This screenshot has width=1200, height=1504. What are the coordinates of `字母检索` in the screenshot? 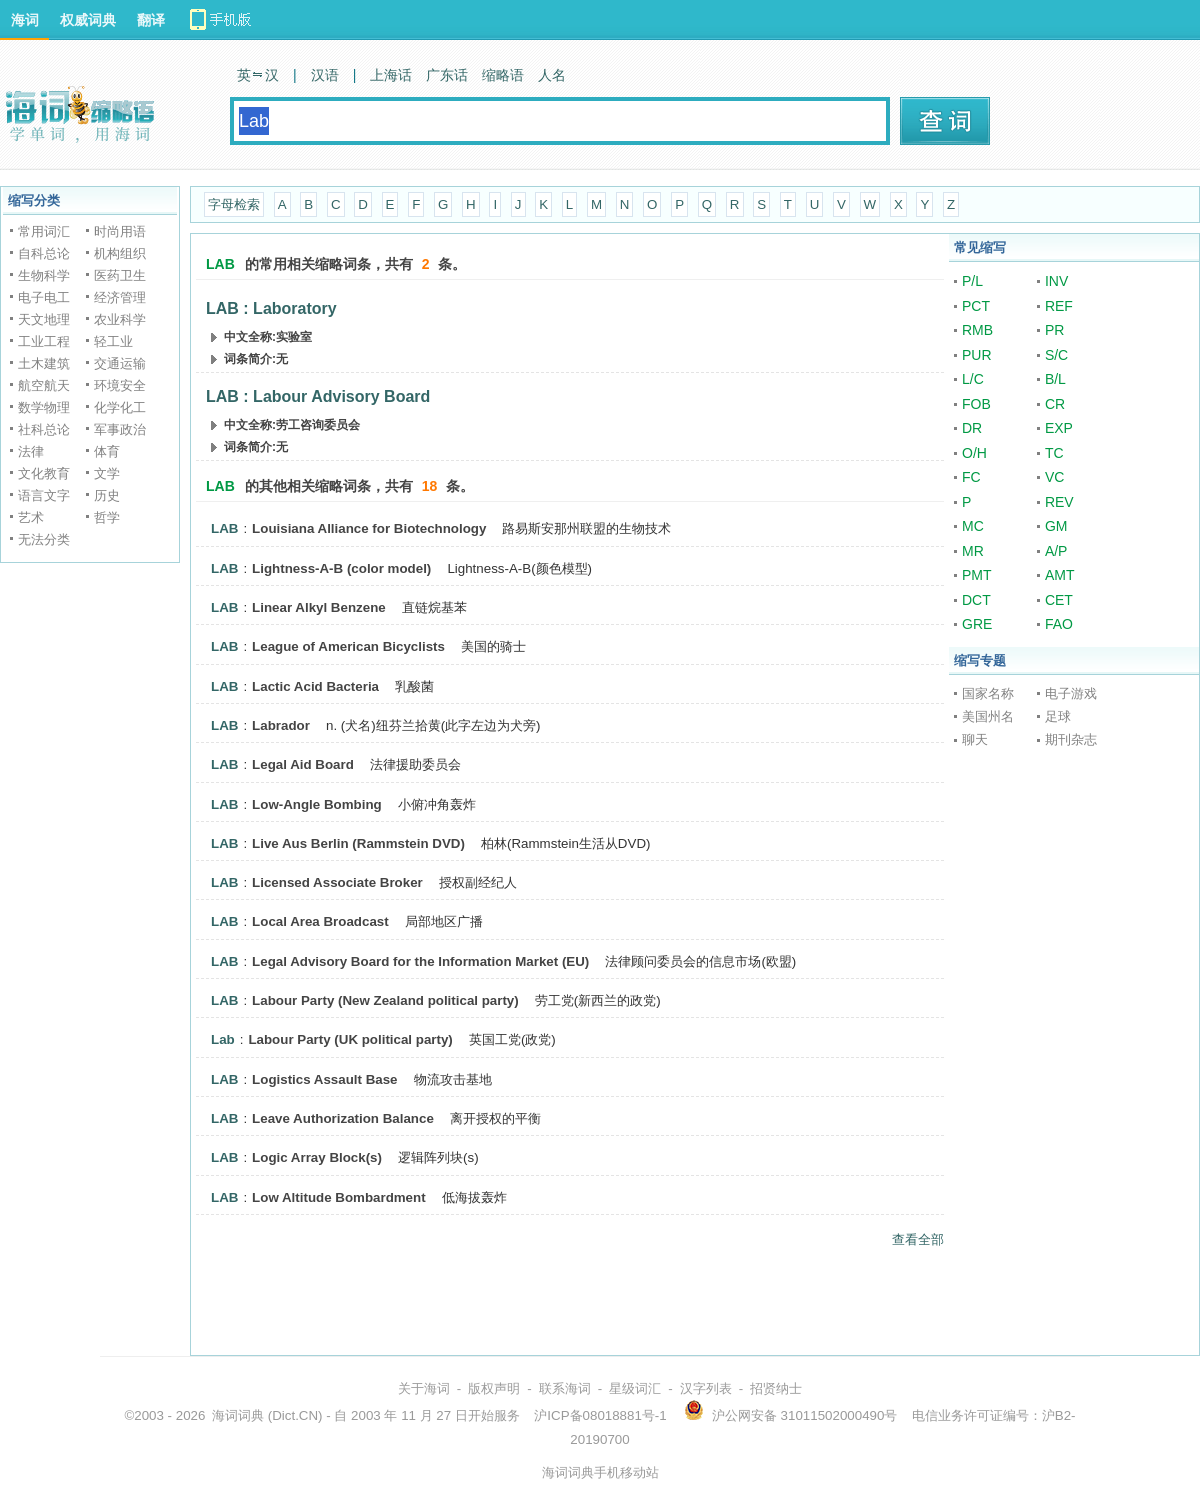 It's located at (234, 204).